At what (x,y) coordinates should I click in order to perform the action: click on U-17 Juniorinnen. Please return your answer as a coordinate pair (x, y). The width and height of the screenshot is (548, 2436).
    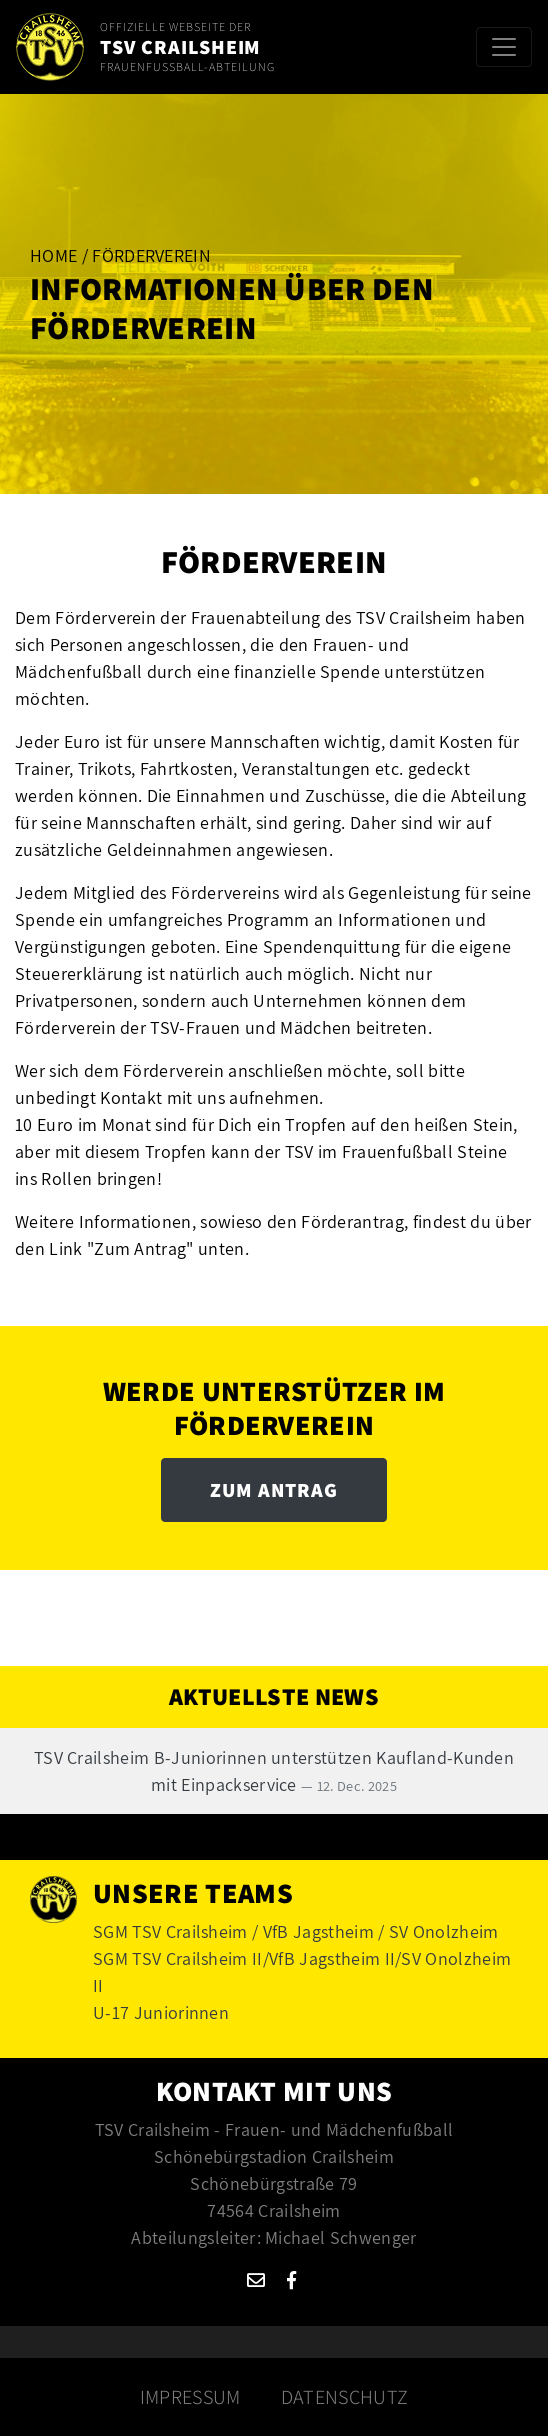
    Looking at the image, I should click on (161, 2012).